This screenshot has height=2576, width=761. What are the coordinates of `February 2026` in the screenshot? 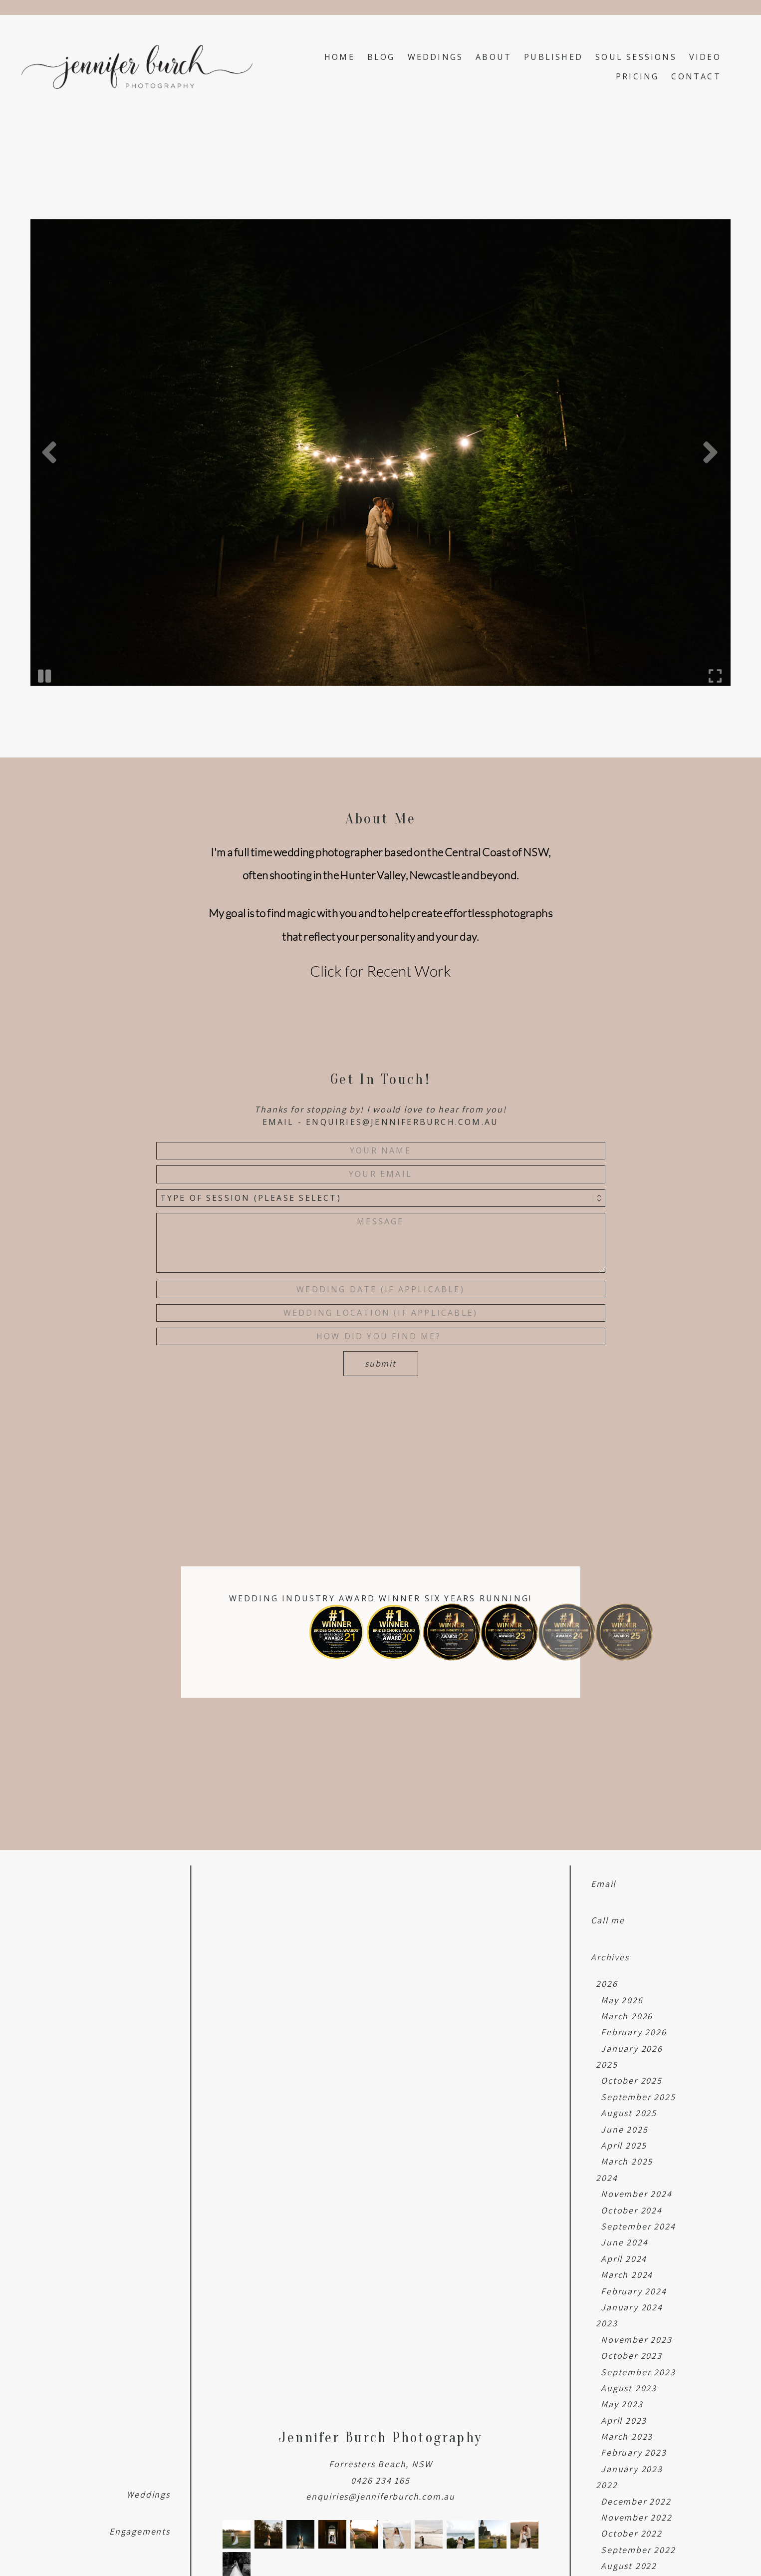 It's located at (633, 2032).